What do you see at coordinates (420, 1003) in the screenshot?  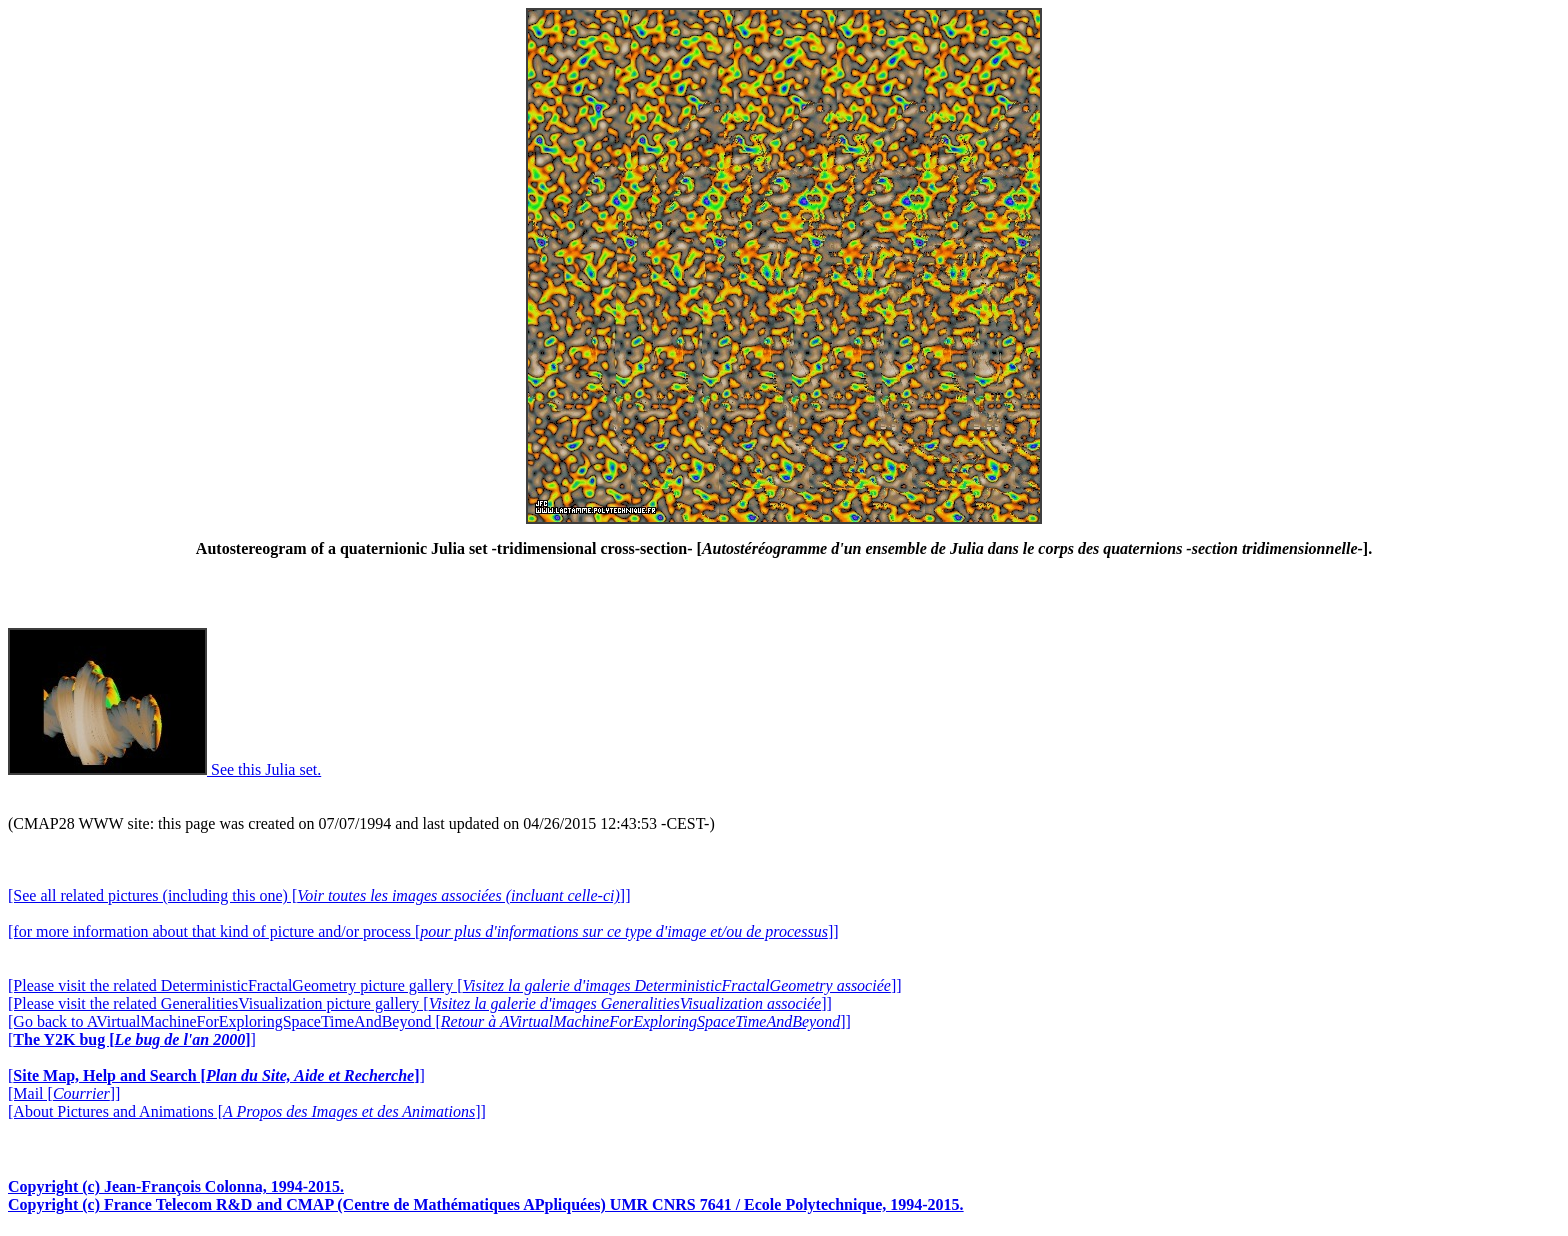 I see `[Please visit the related GeneralitiesVisualization picture gallery []]` at bounding box center [420, 1003].